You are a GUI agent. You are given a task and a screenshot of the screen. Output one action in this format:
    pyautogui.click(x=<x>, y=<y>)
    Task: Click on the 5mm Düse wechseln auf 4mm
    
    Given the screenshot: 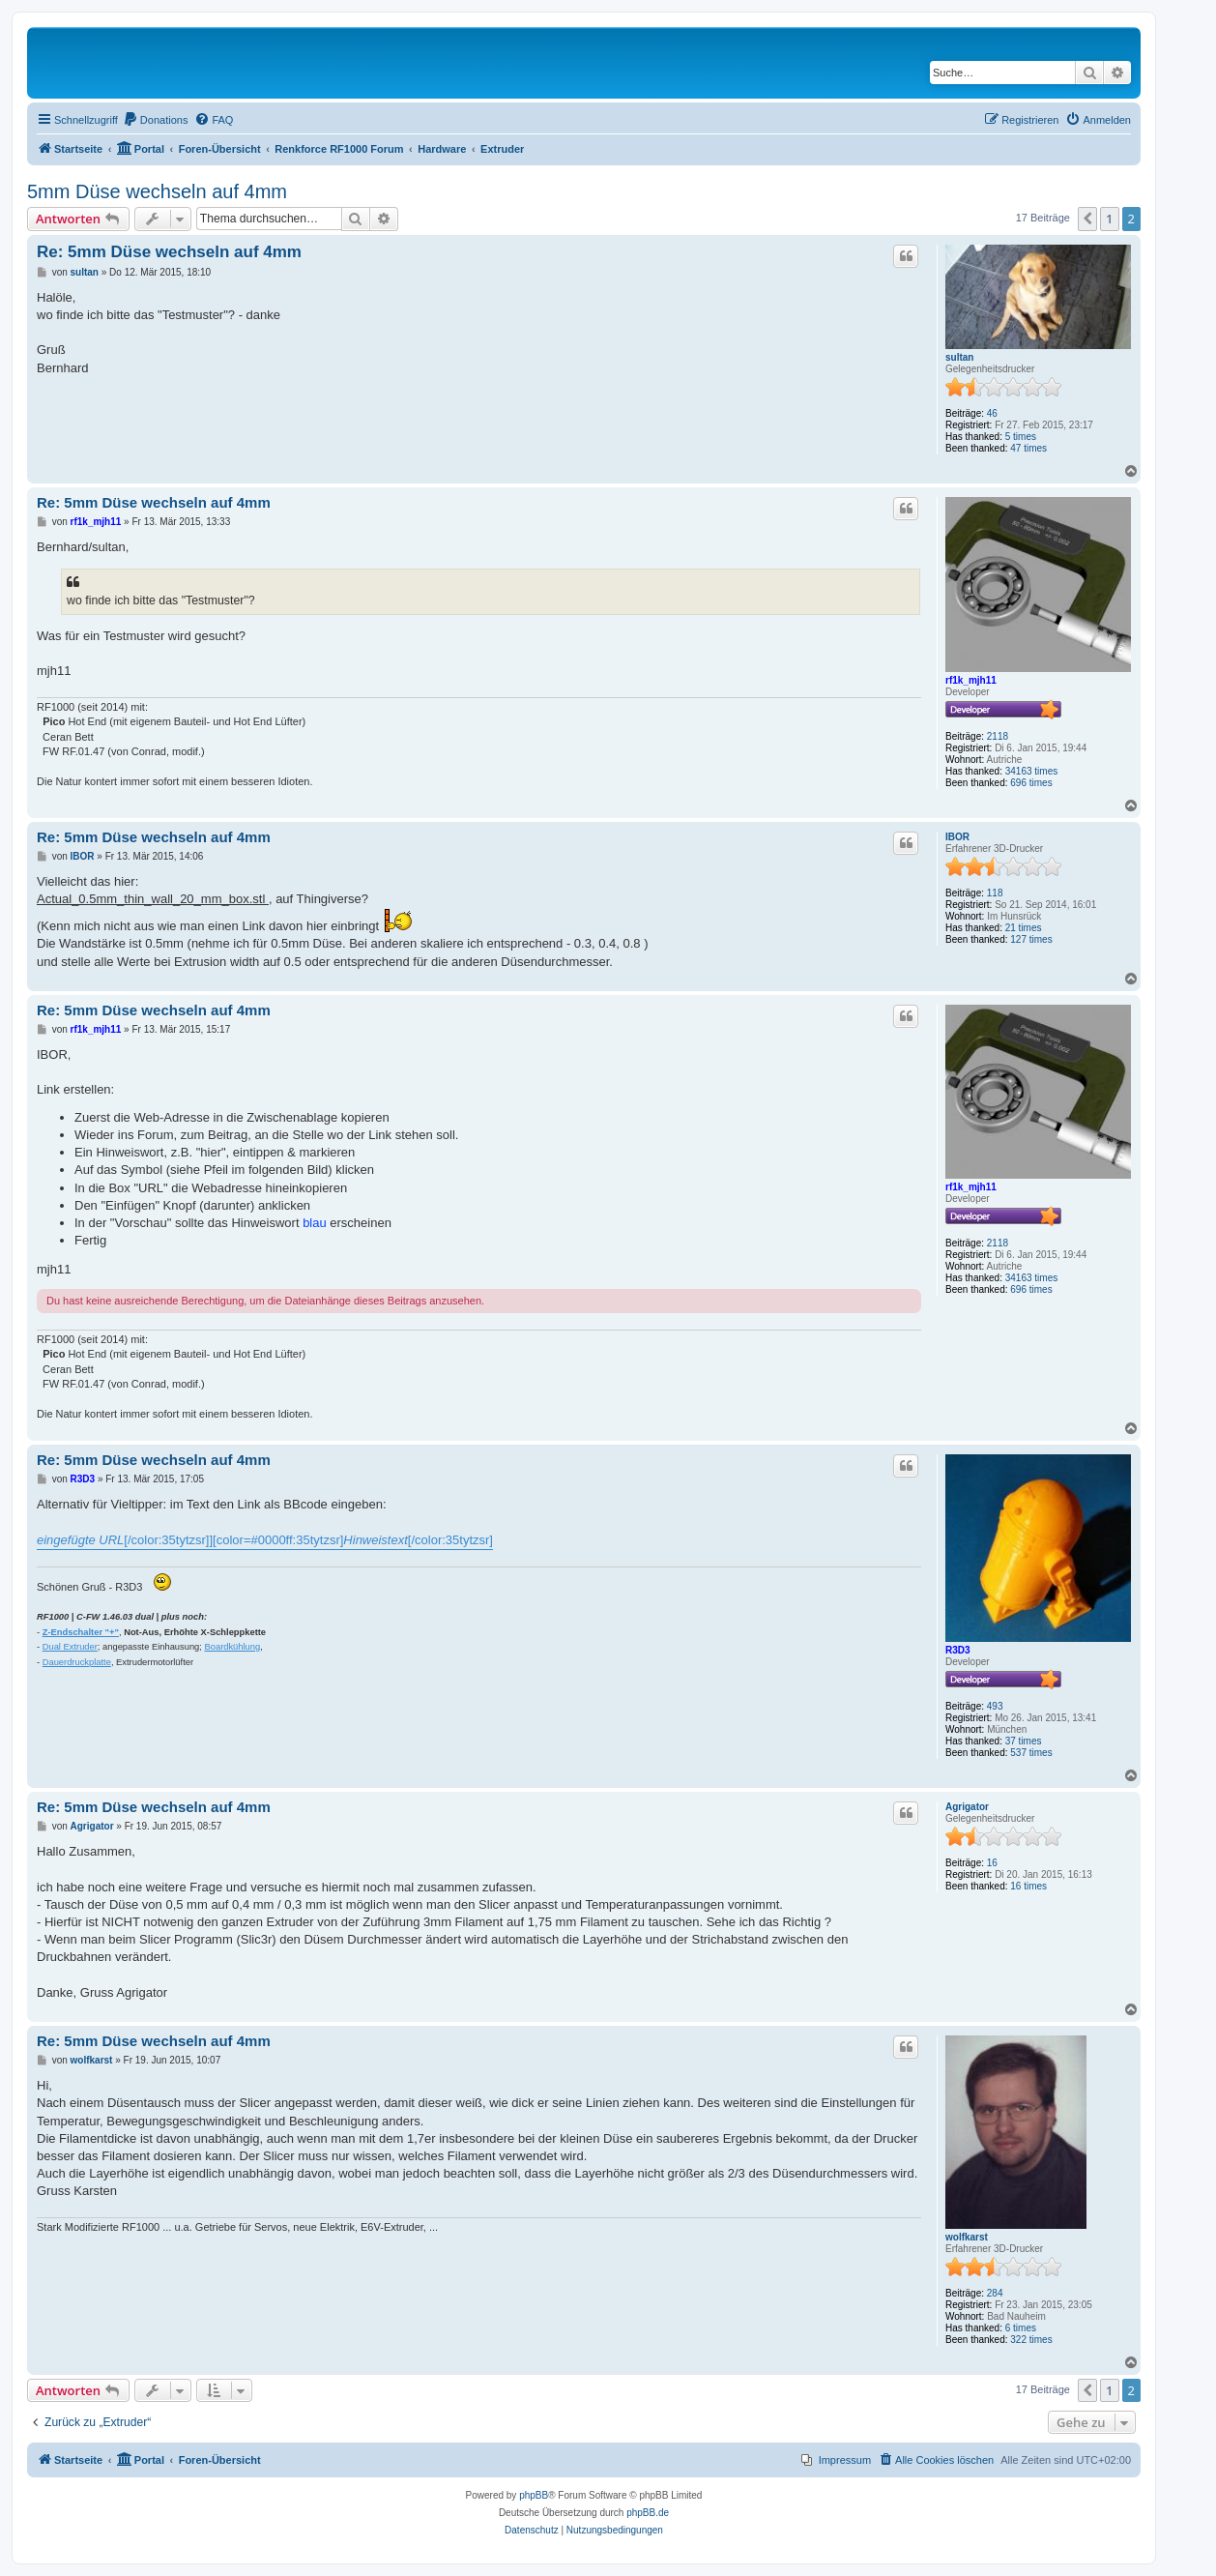 What is the action you would take?
    pyautogui.click(x=157, y=191)
    